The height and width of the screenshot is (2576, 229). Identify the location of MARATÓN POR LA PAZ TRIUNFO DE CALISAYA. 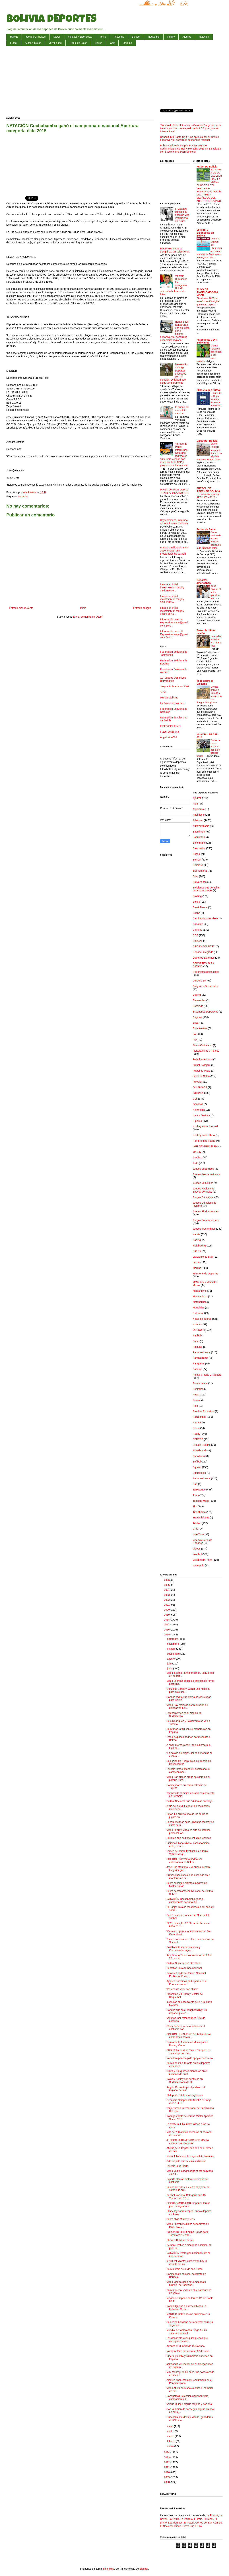
(174, 491).